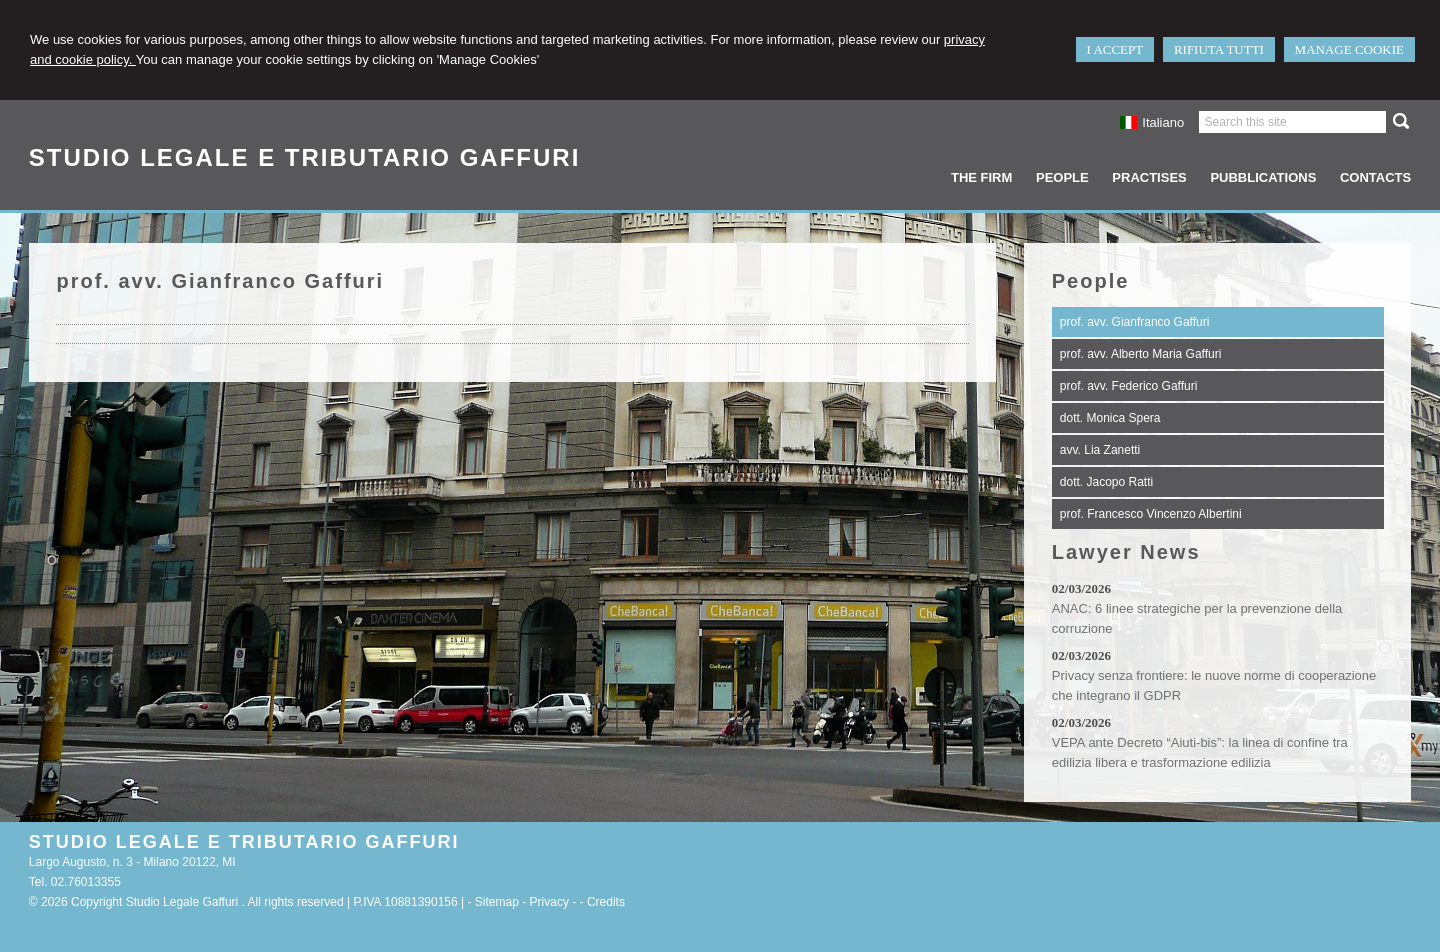  I want to click on Privacy, so click(549, 902).